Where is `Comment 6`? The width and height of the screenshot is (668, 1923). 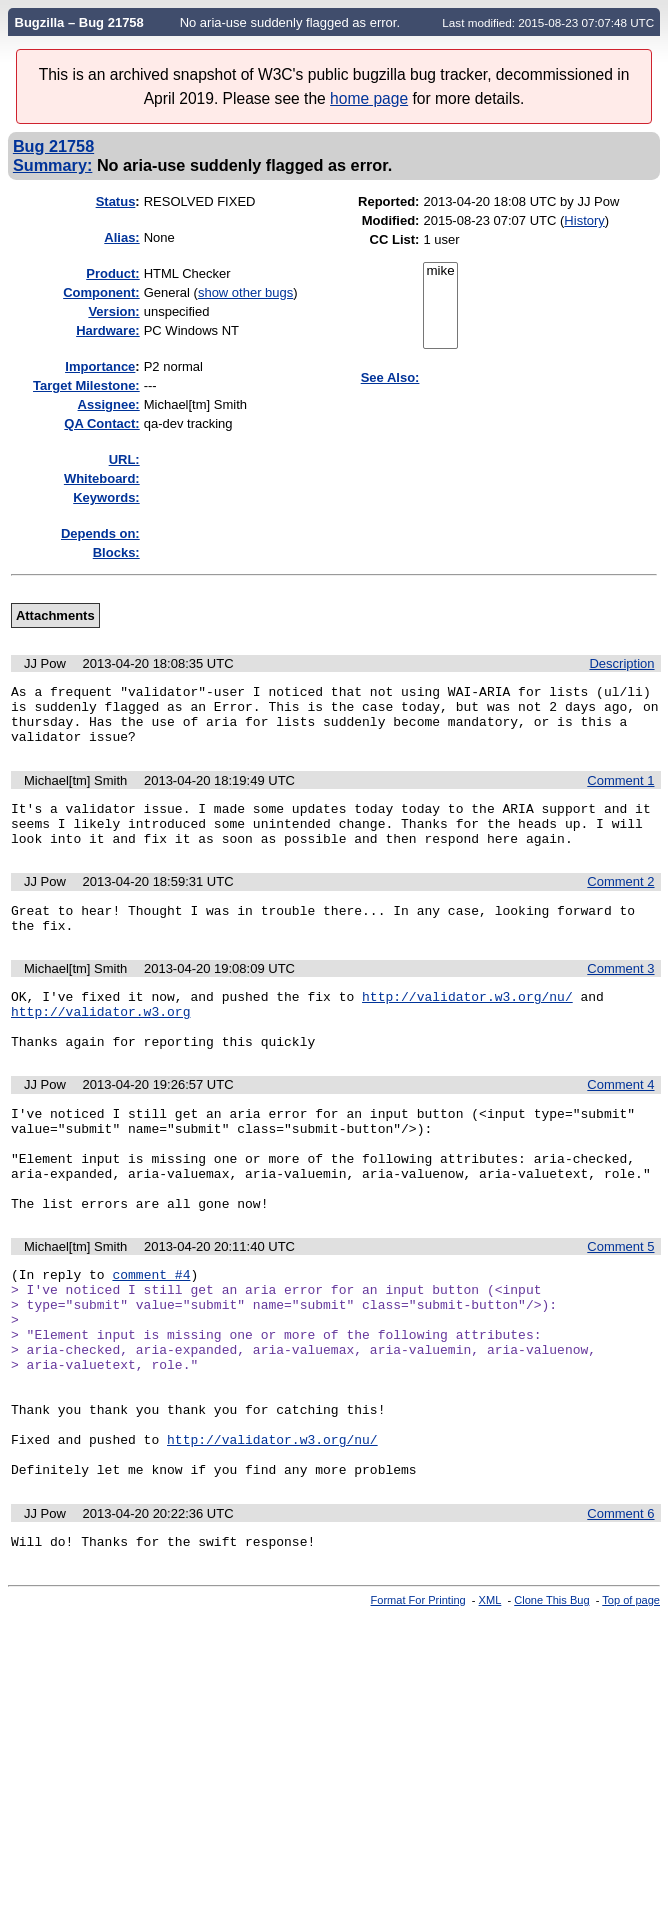 Comment 6 is located at coordinates (620, 1615).